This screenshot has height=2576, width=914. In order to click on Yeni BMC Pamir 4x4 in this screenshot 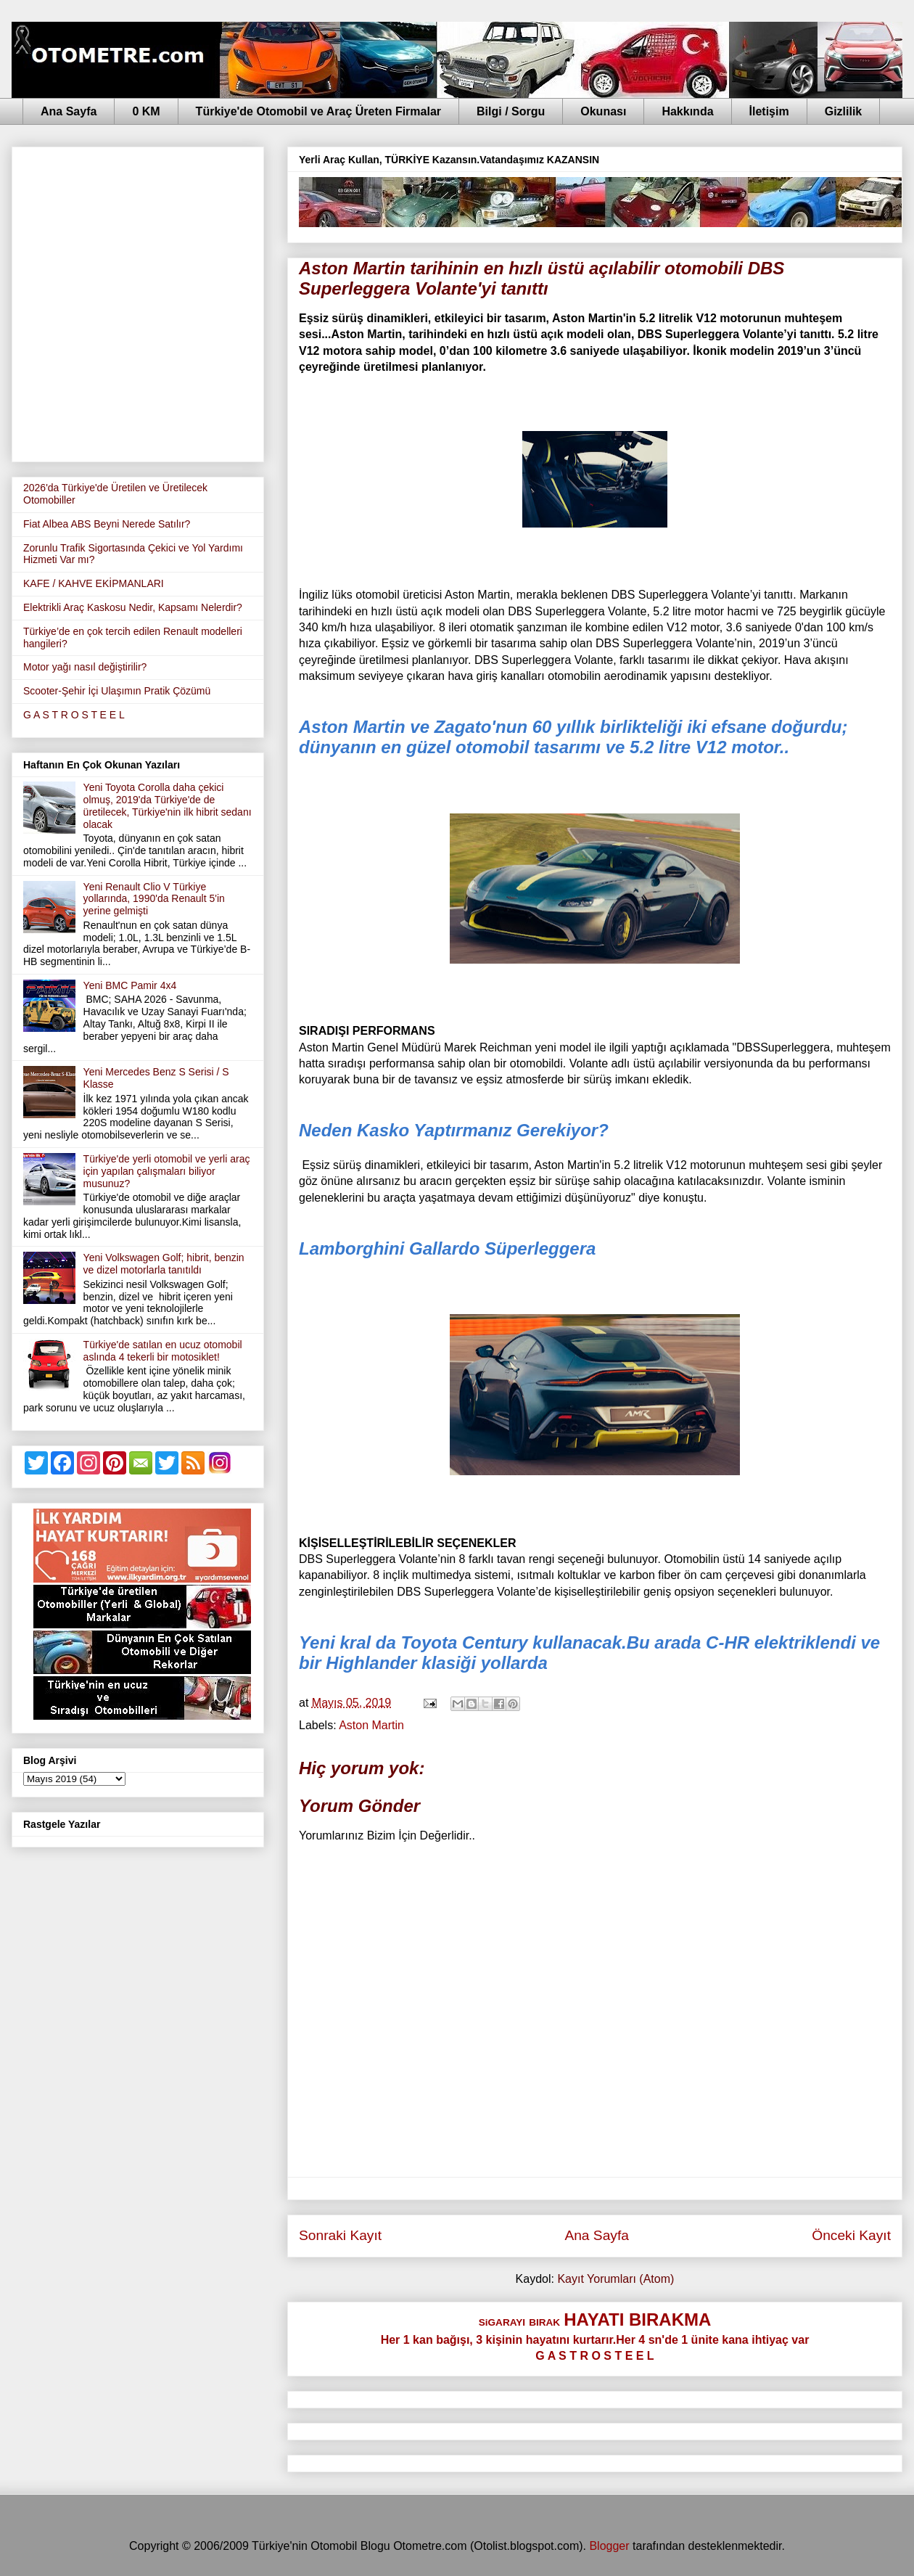, I will do `click(130, 985)`.